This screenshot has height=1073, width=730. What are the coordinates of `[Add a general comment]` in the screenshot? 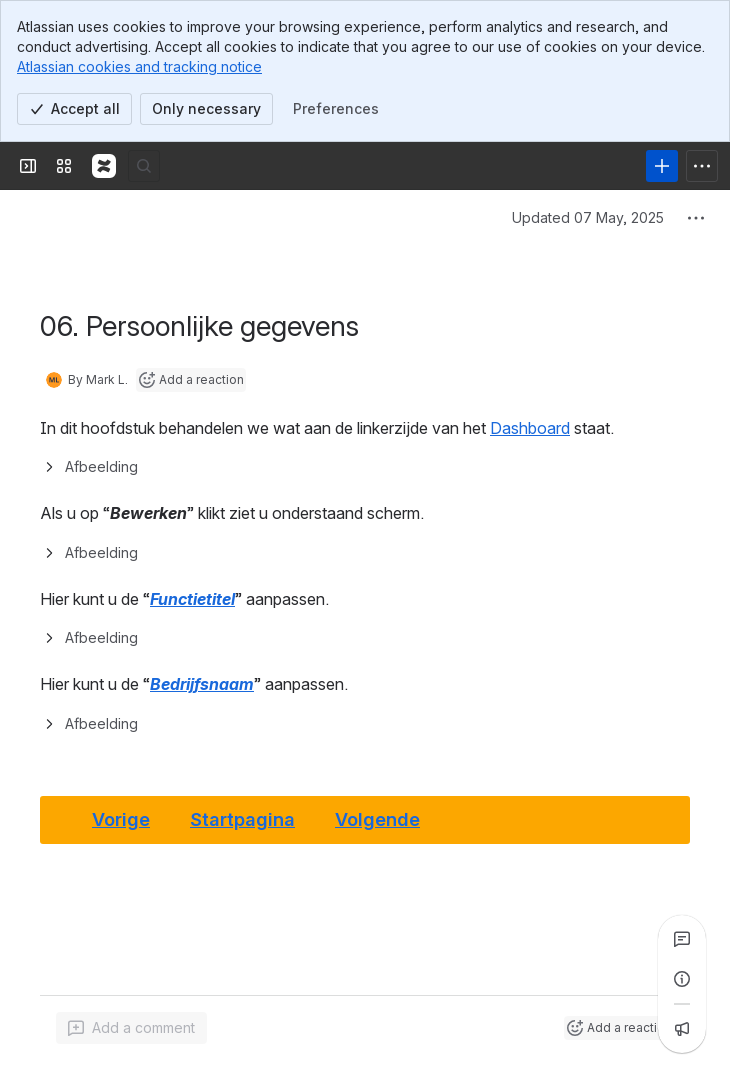 It's located at (131, 1028).